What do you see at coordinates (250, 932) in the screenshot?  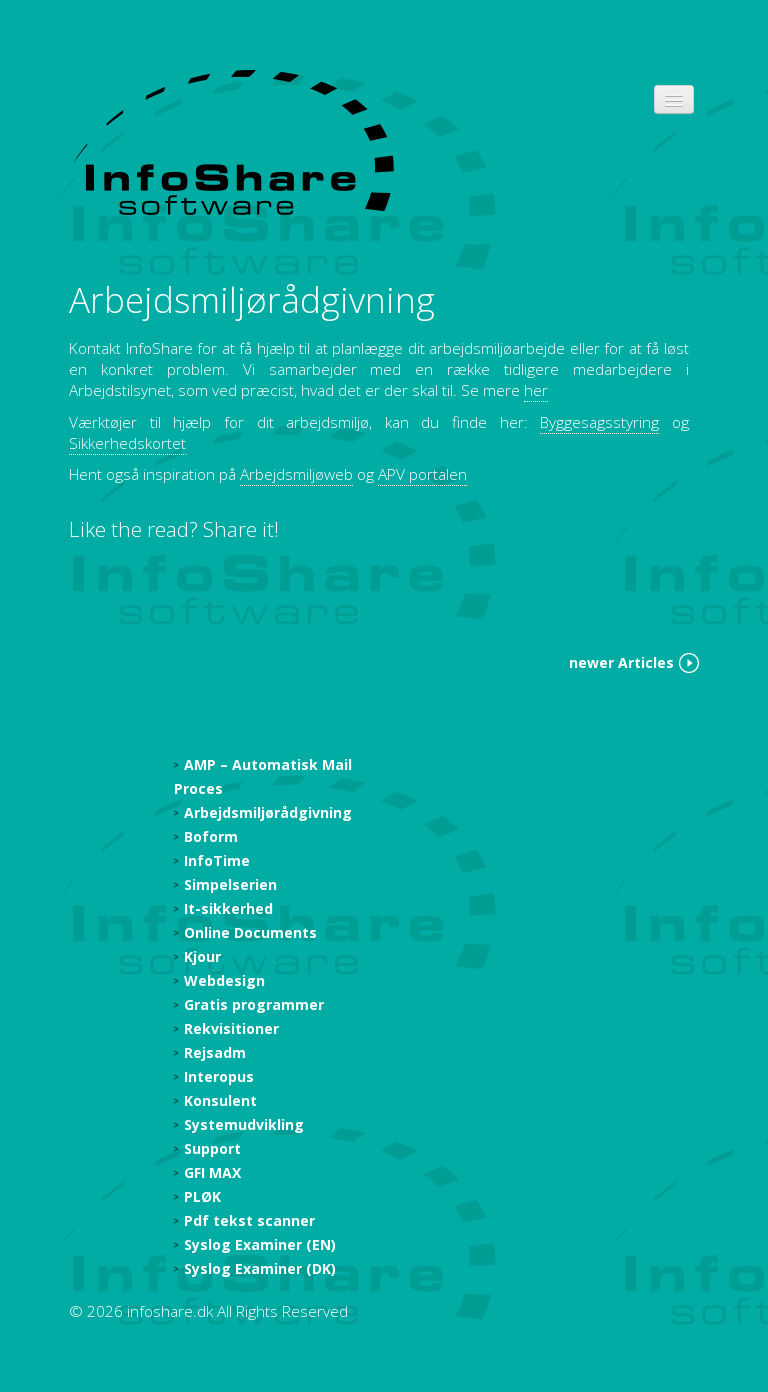 I see `Online Documents` at bounding box center [250, 932].